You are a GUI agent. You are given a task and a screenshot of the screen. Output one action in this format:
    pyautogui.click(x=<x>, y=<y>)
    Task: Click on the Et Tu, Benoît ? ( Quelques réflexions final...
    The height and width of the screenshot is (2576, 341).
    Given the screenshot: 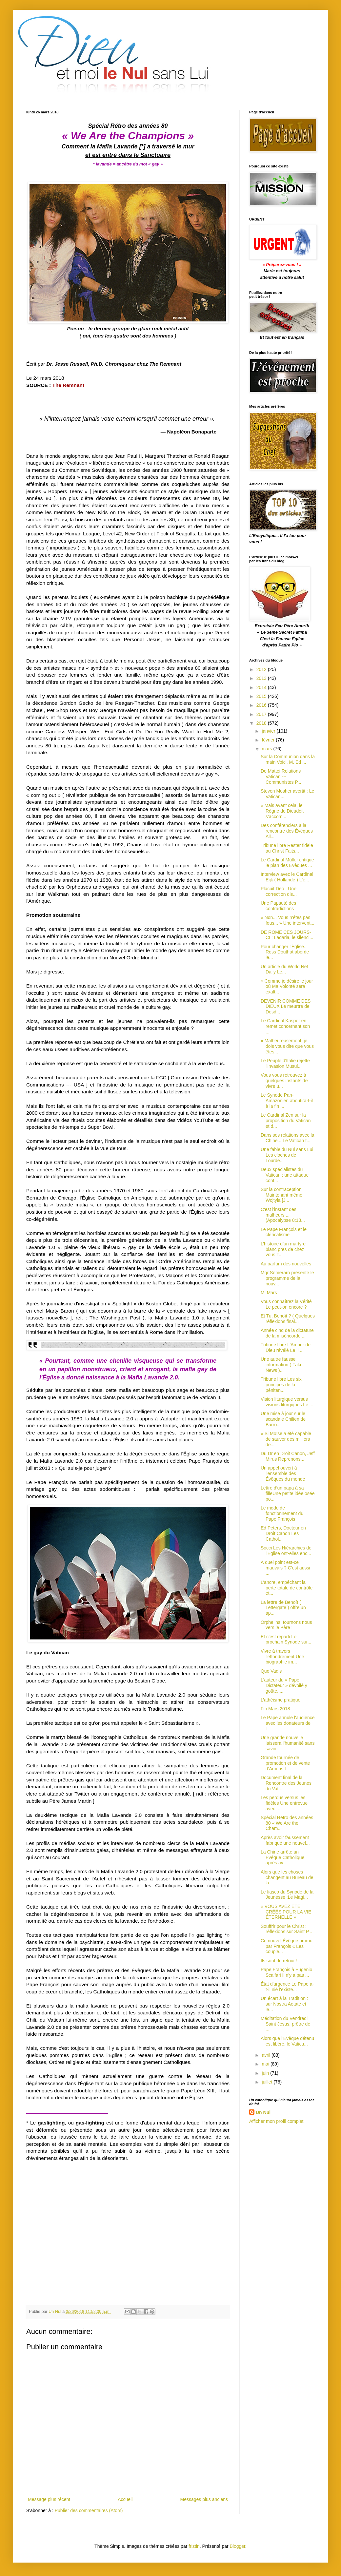 What is the action you would take?
    pyautogui.click(x=288, y=1318)
    